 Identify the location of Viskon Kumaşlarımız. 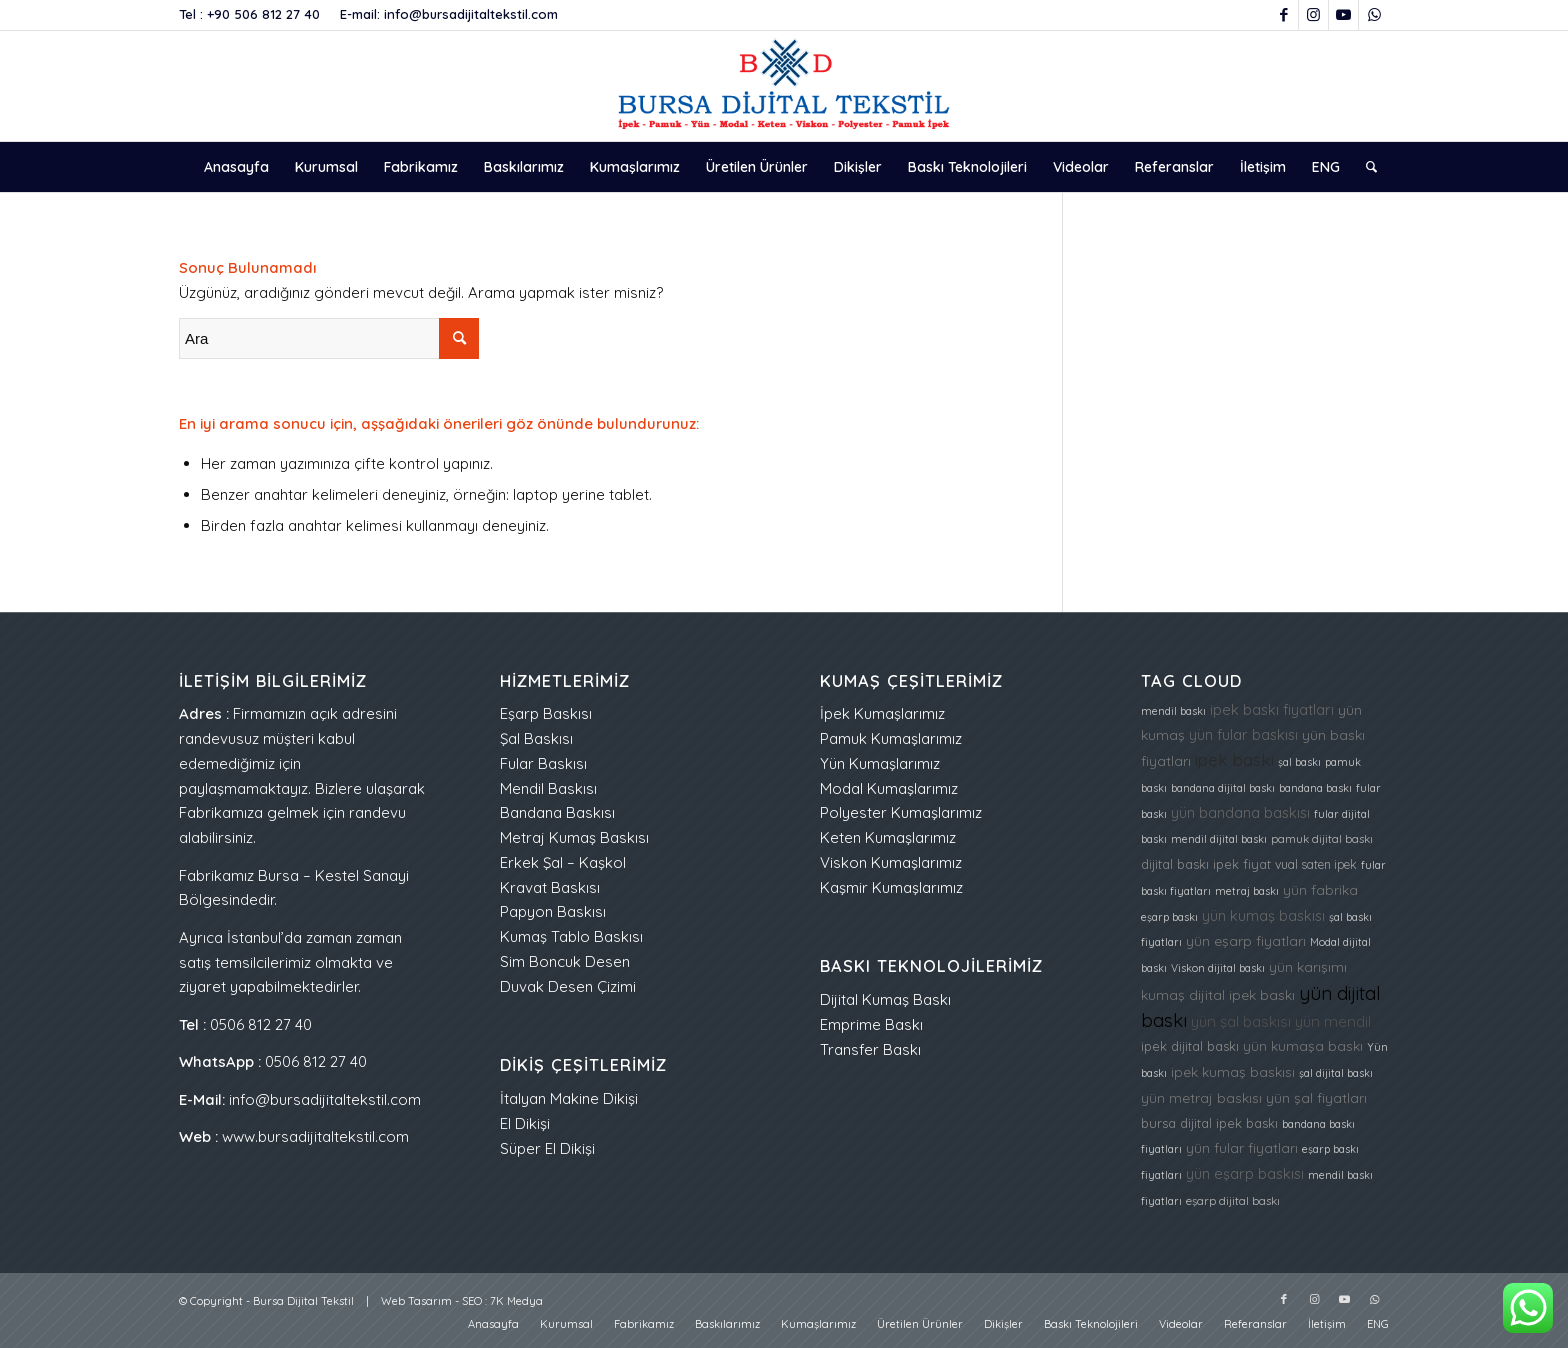
(891, 862).